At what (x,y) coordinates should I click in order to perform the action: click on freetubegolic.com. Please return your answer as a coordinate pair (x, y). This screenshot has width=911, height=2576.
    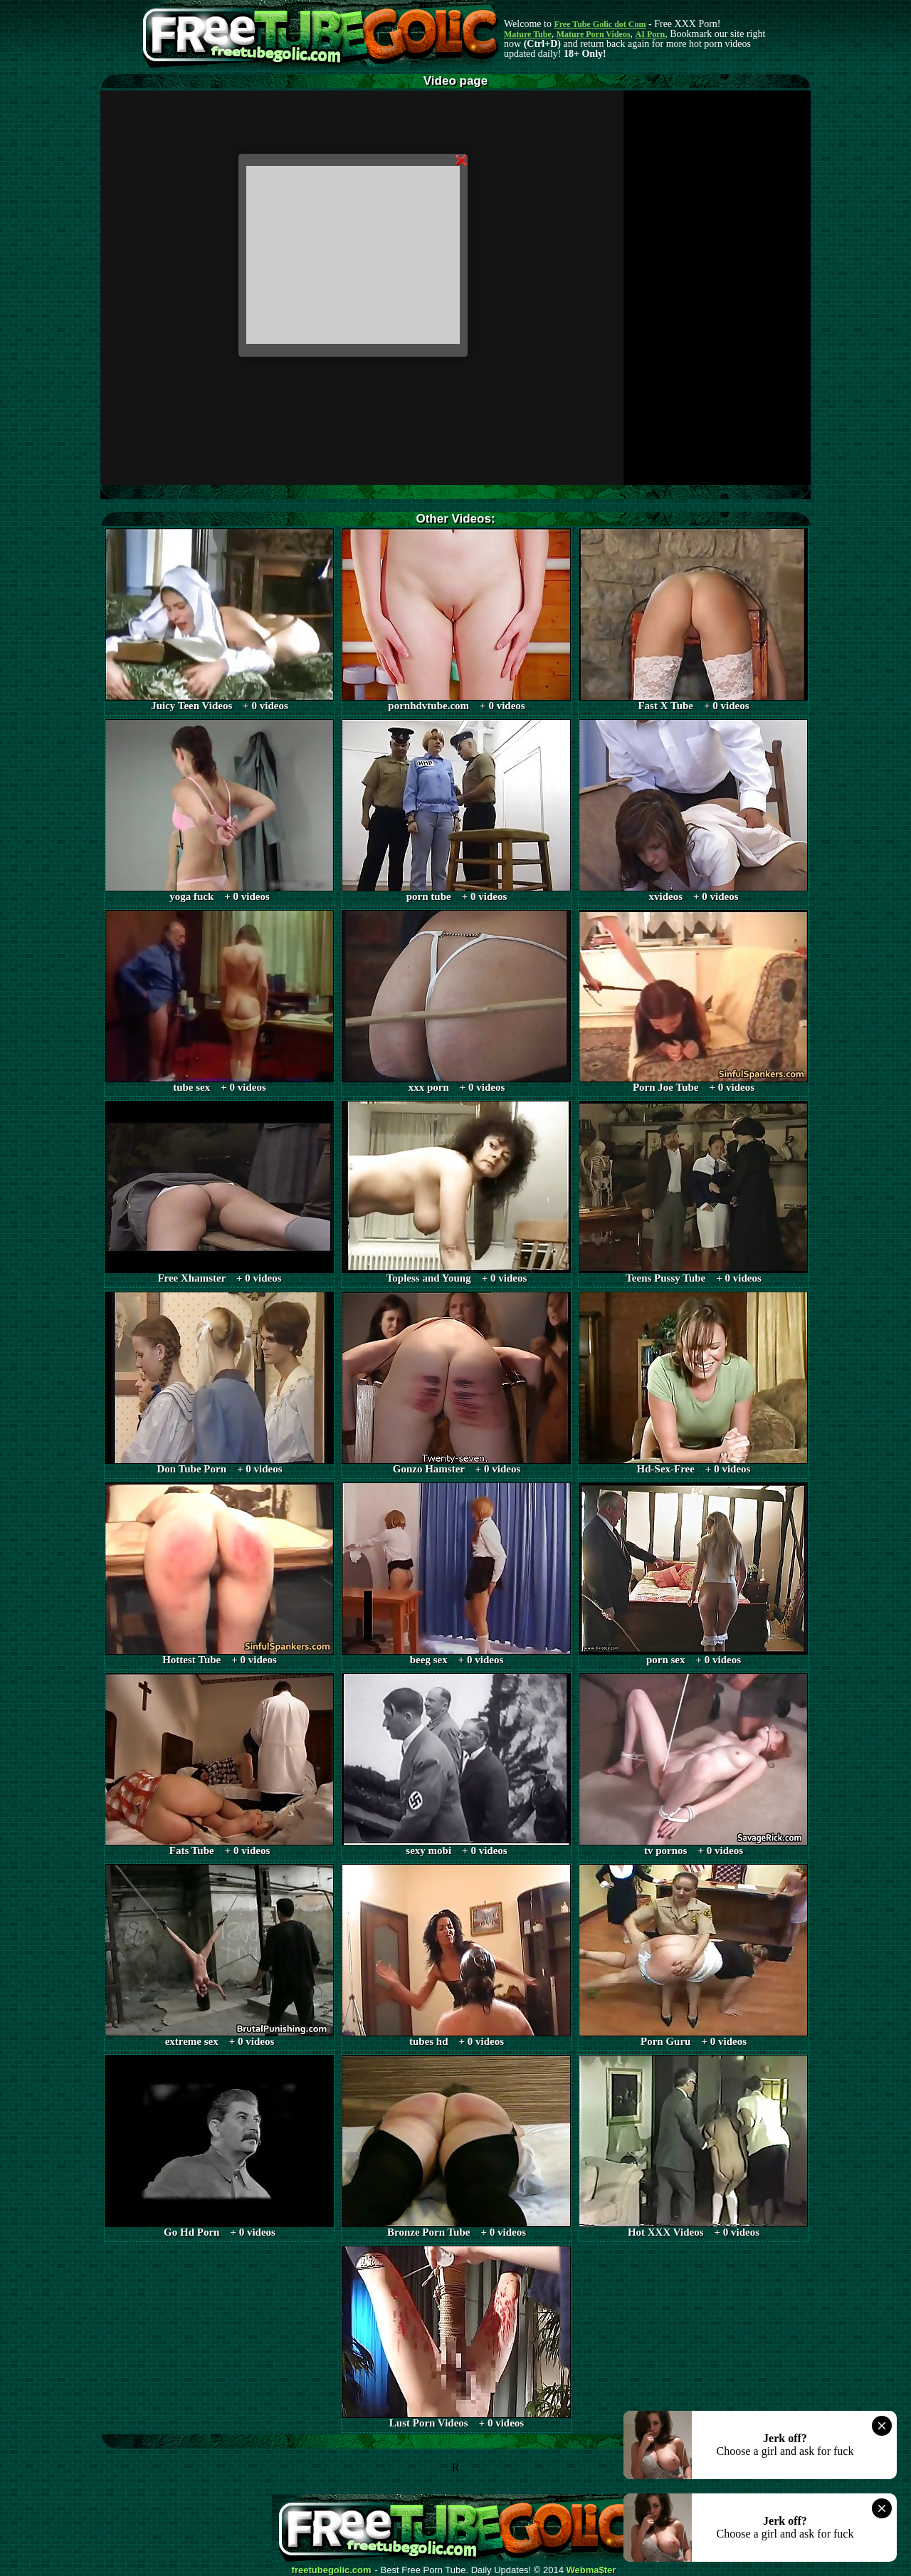
    Looking at the image, I should click on (332, 2570).